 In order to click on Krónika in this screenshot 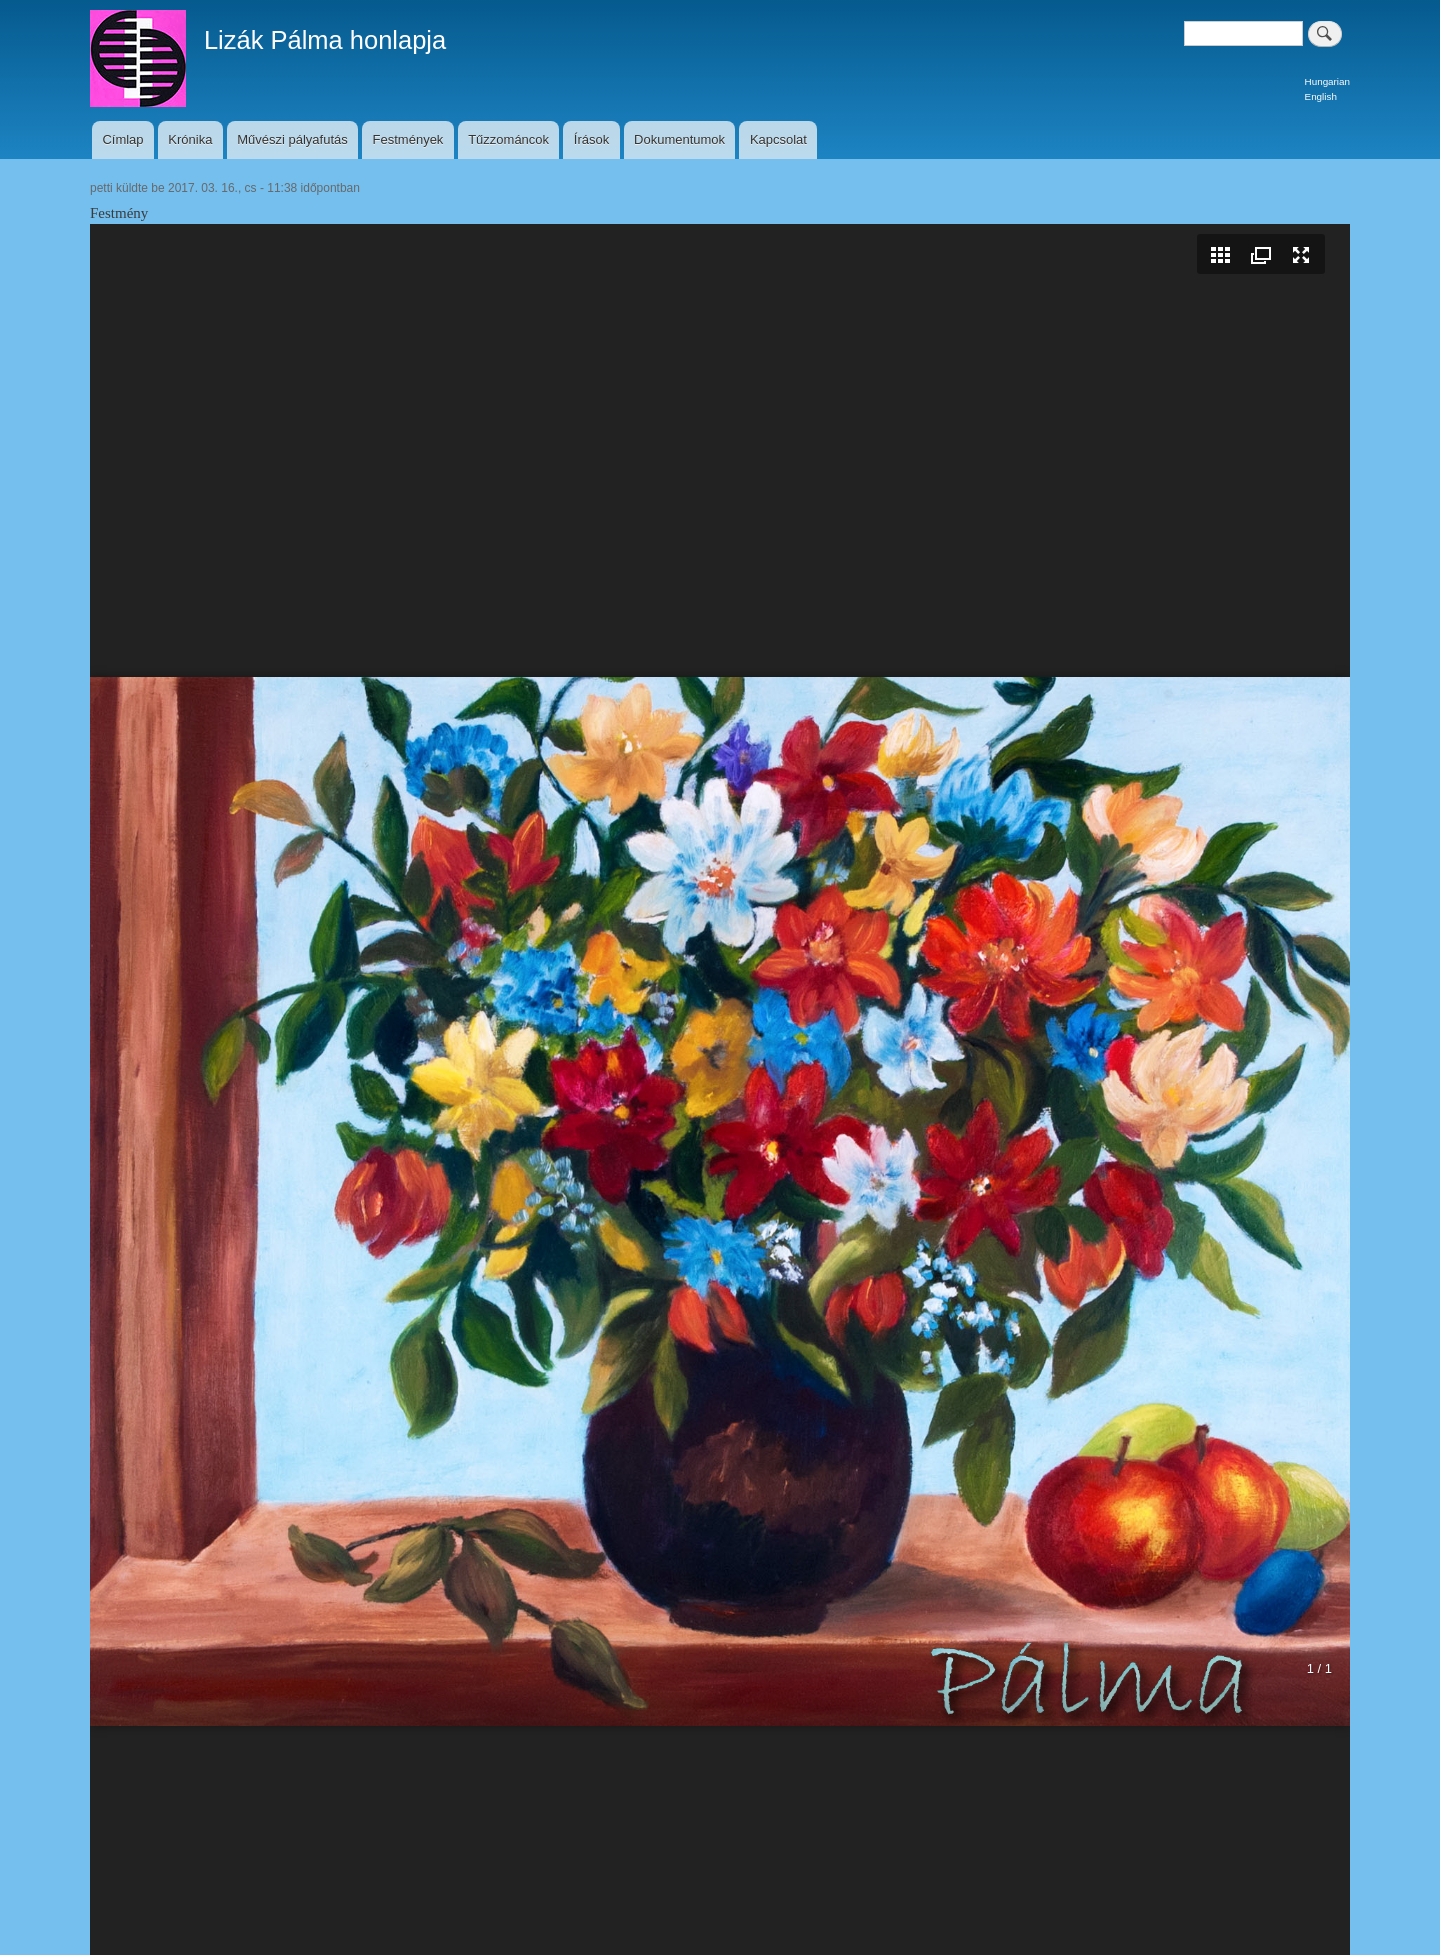, I will do `click(190, 139)`.